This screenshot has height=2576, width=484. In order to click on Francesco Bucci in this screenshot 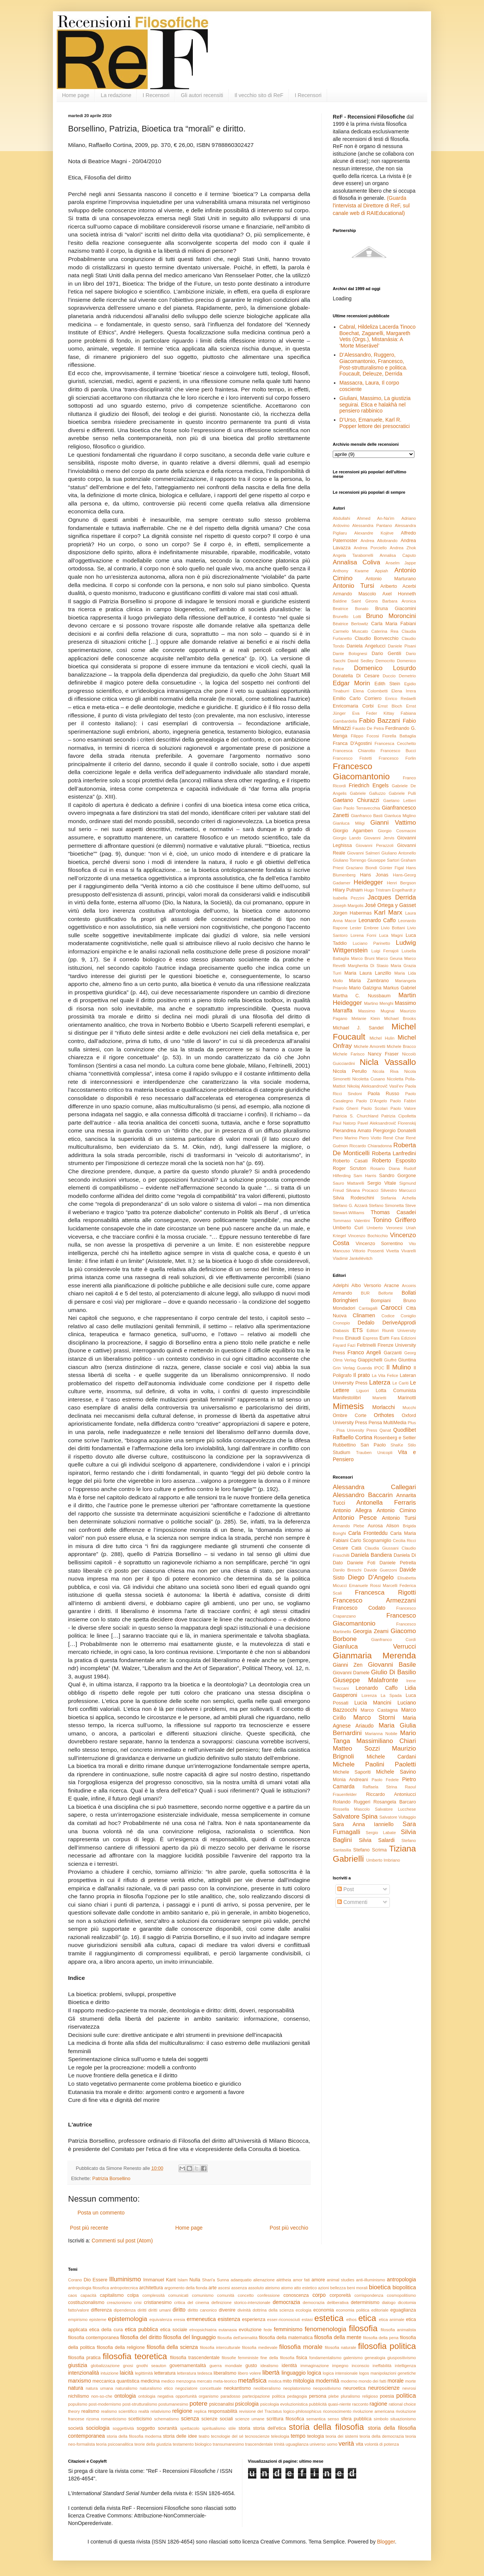, I will do `click(398, 750)`.